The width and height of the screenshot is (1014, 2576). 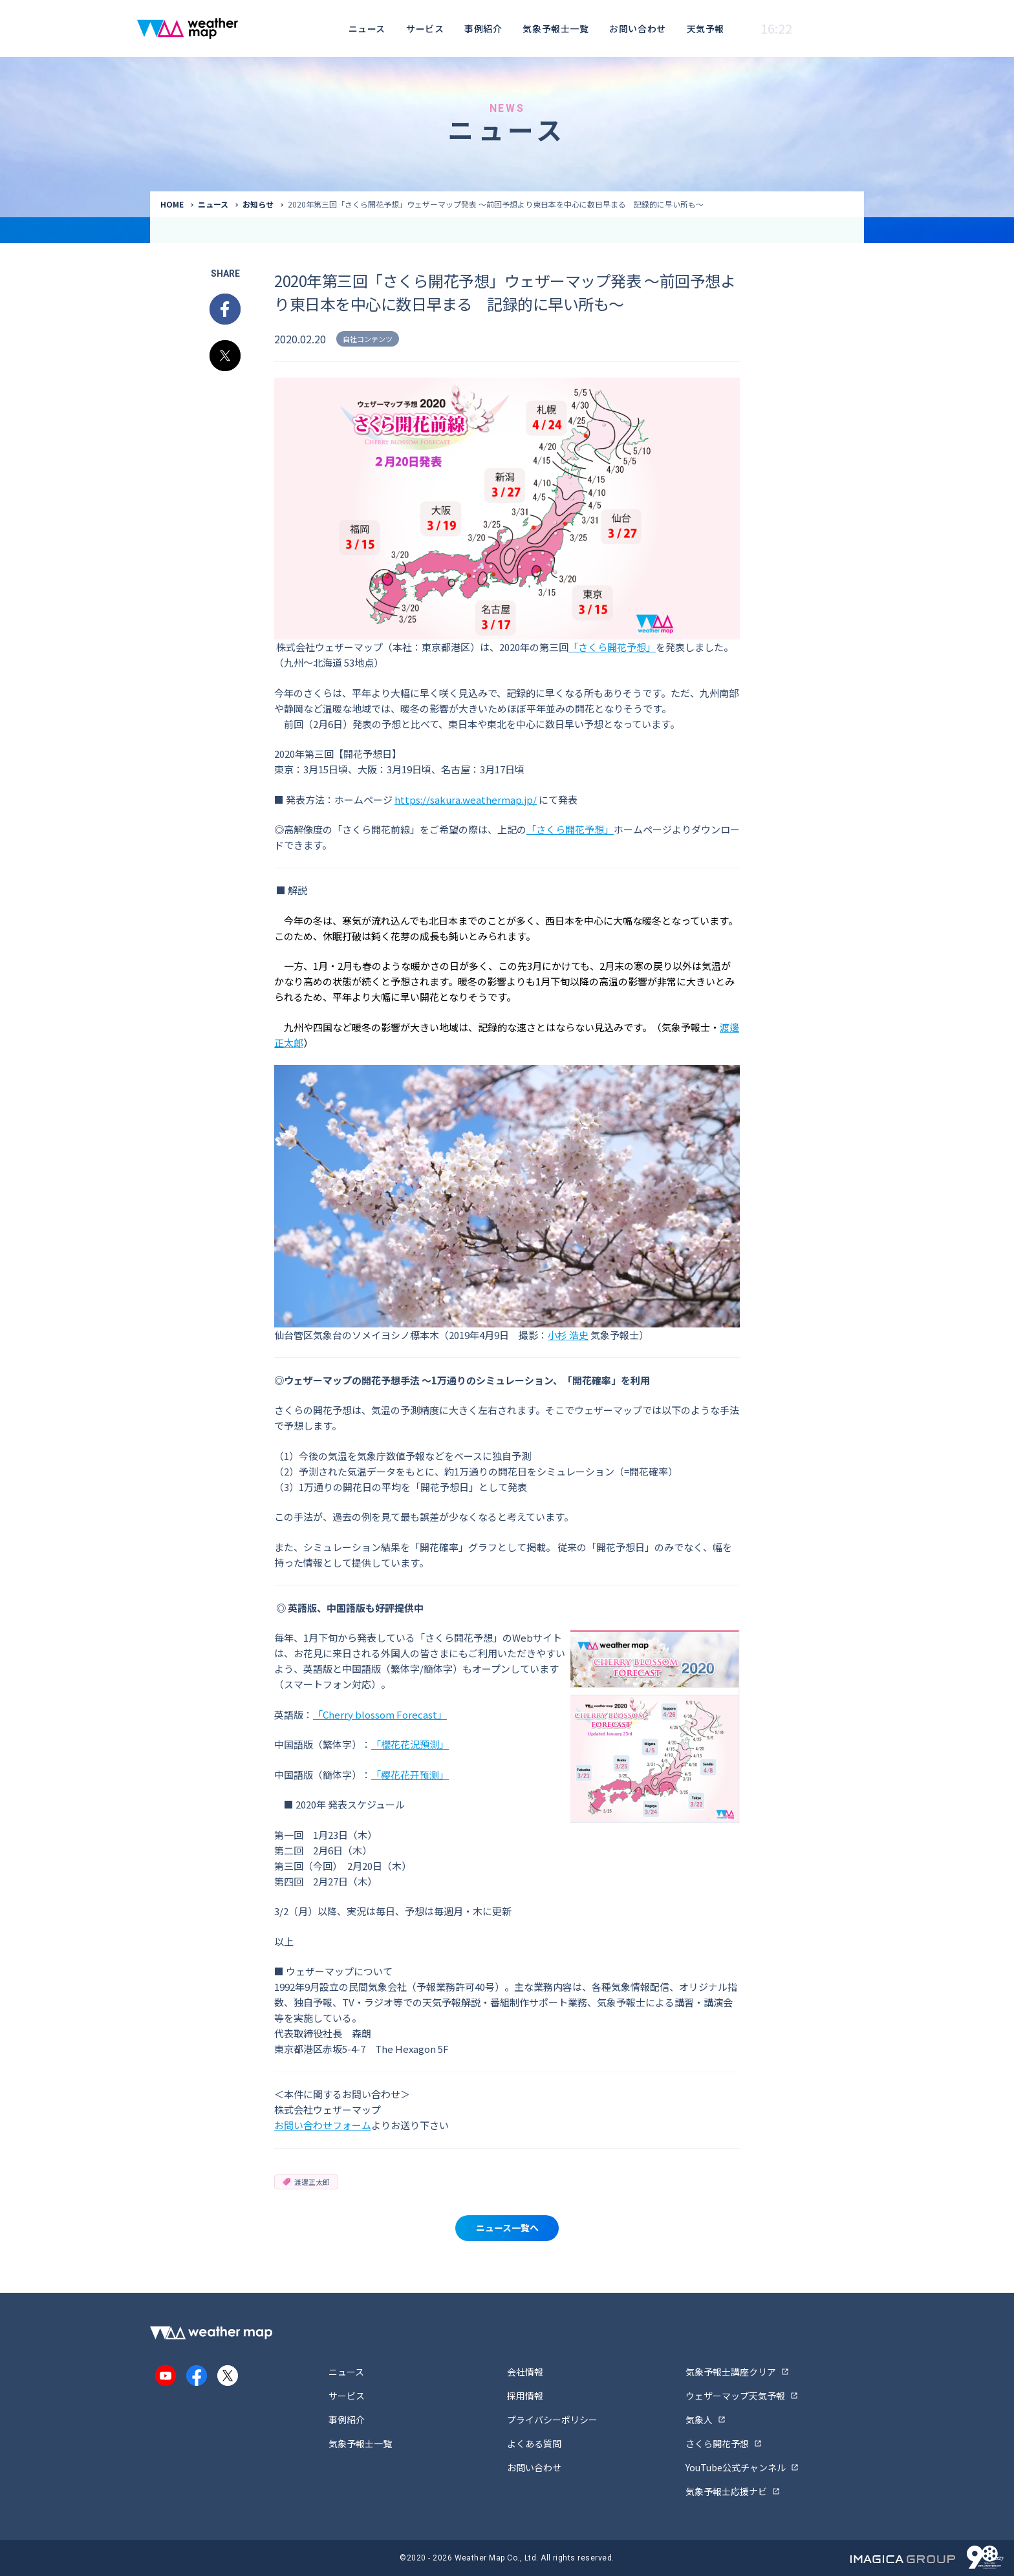 I want to click on 渡邊正太郎, so click(x=306, y=2181).